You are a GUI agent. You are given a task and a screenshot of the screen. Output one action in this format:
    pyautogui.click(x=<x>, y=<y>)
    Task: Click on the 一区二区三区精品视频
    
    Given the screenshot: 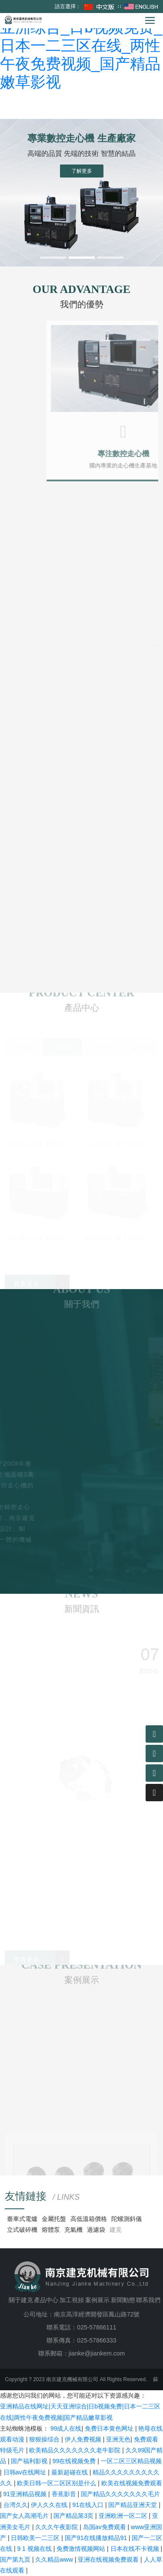 What is the action you would take?
    pyautogui.click(x=131, y=2461)
    